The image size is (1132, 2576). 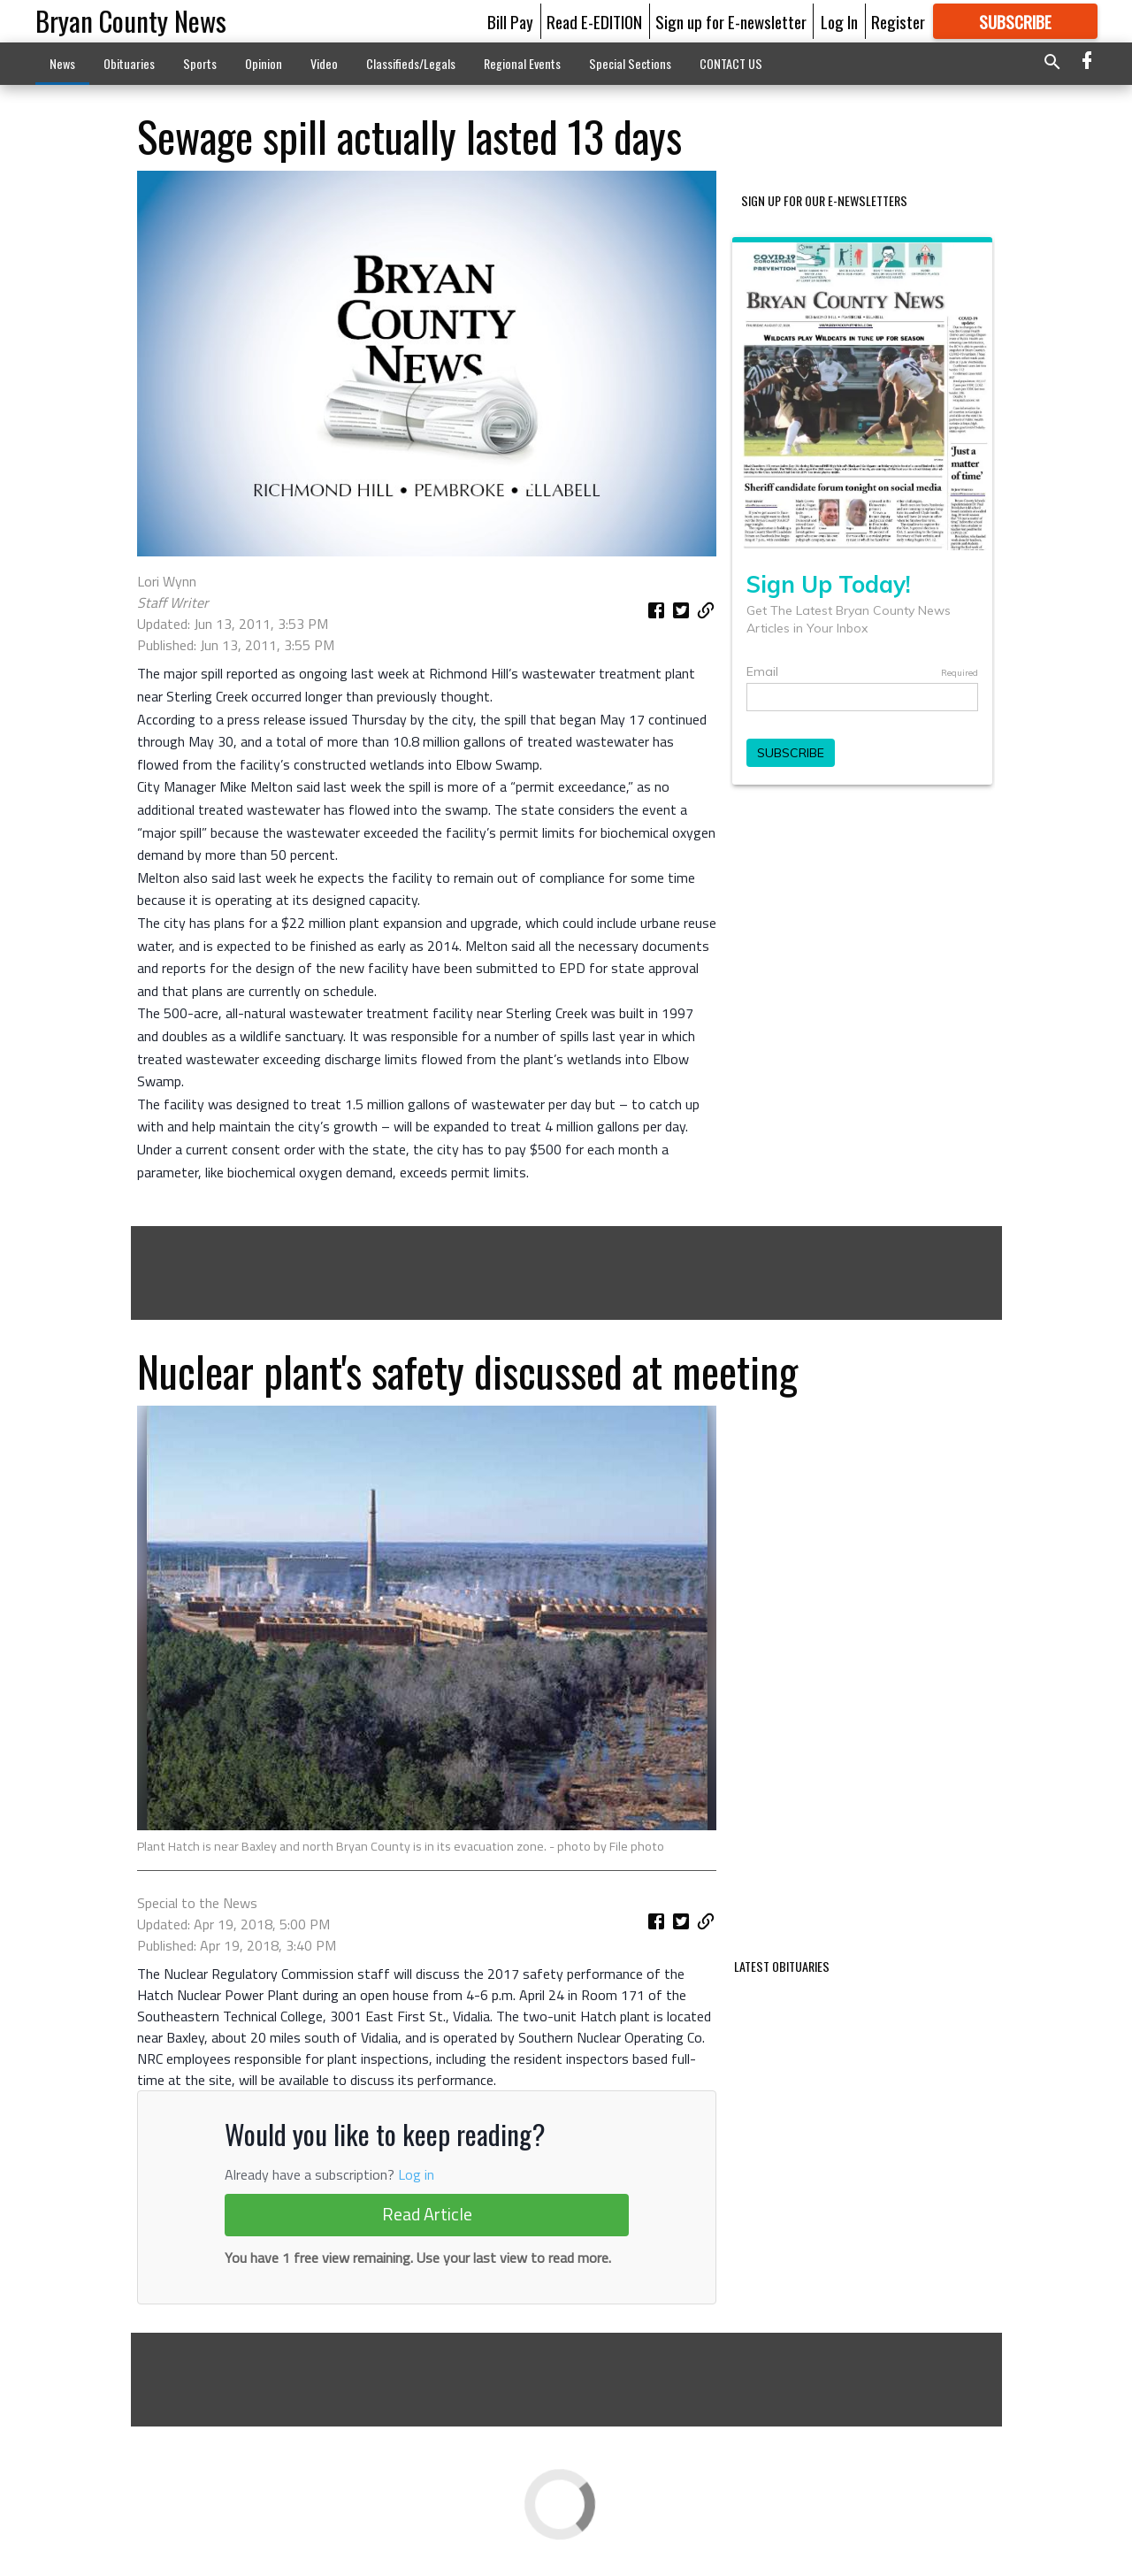 I want to click on Log in, so click(x=416, y=2174).